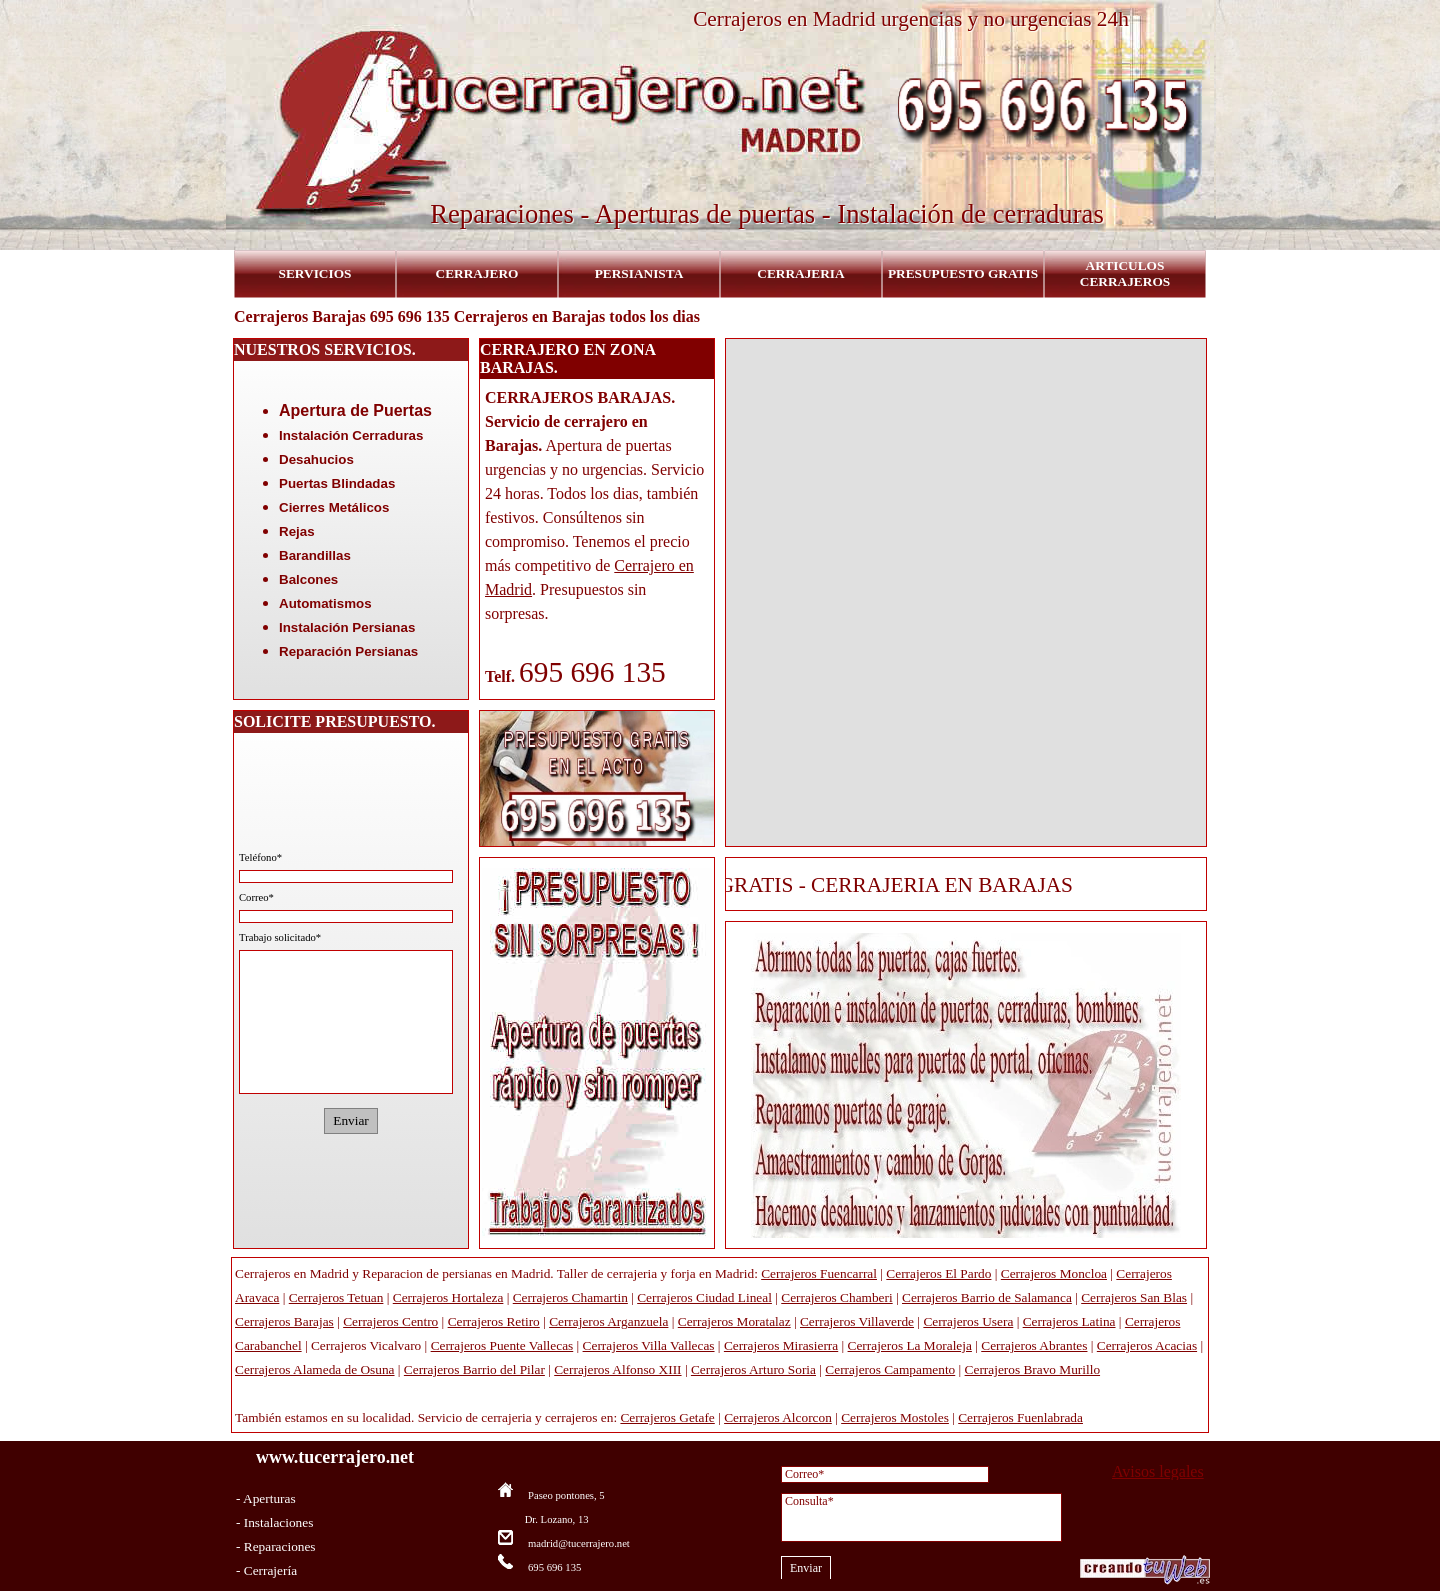 The image size is (1440, 1591). I want to click on Cerrajeros Villa Vallecas, so click(649, 1345).